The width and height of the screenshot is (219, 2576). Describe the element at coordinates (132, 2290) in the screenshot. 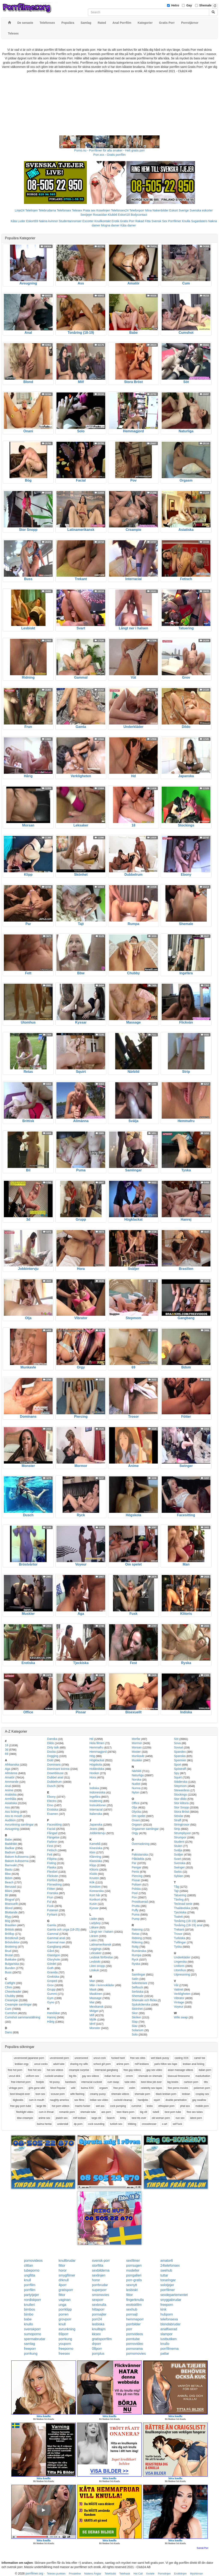

I see `lesbiskt` at that location.